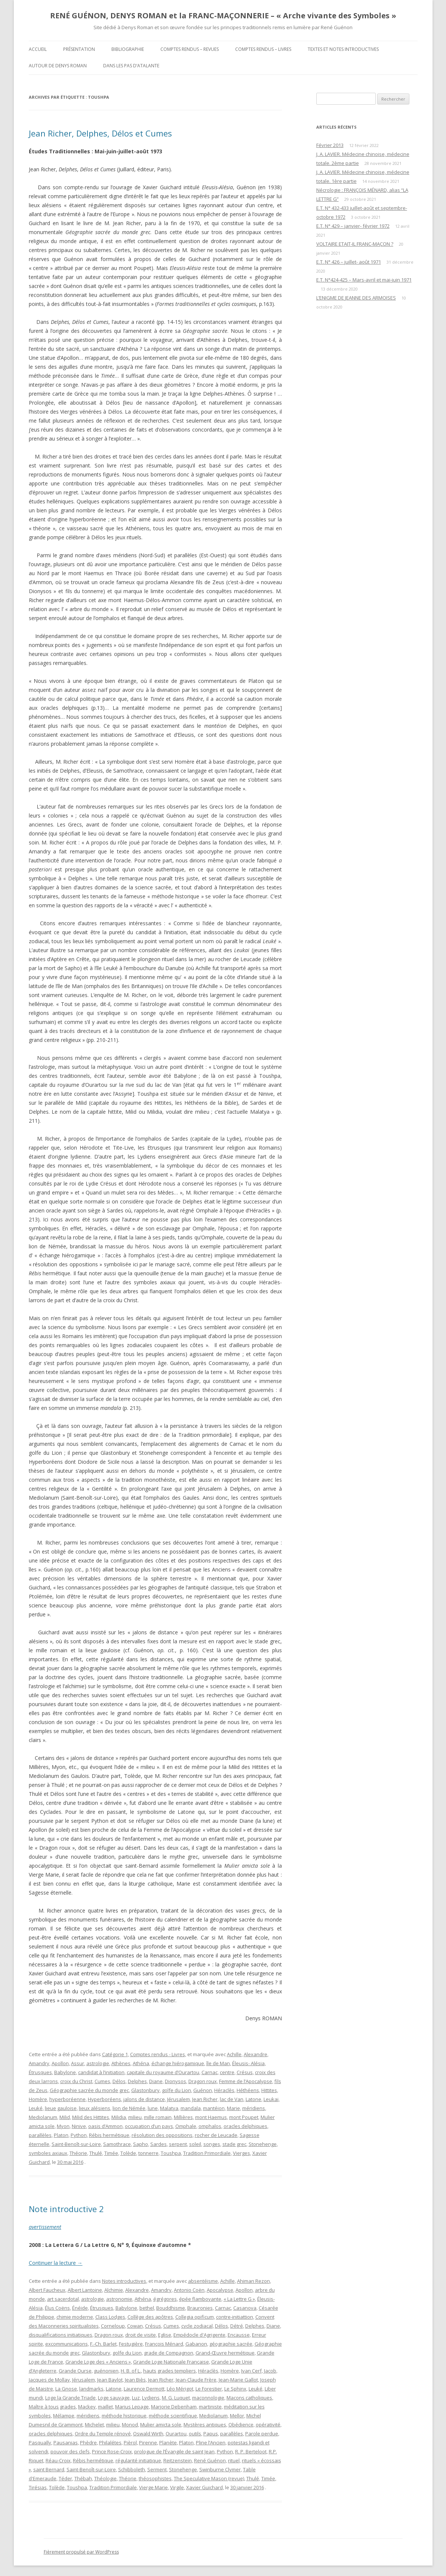 This screenshot has width=446, height=2576. Describe the element at coordinates (87, 2406) in the screenshot. I see `Mackey` at that location.